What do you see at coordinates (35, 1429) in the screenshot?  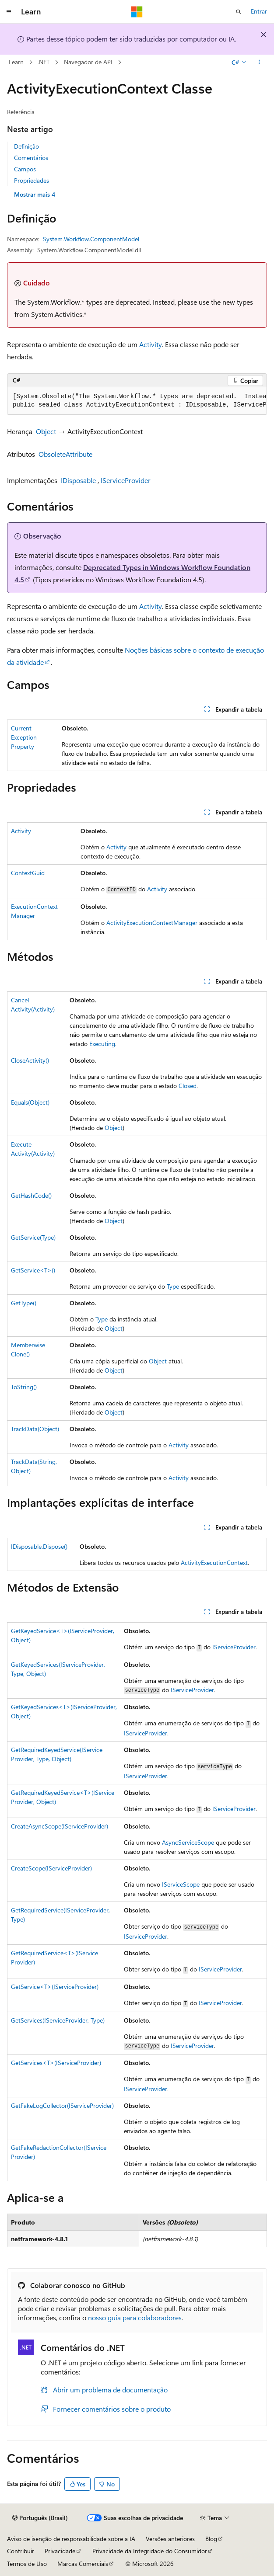 I see `TrackData(Object)` at bounding box center [35, 1429].